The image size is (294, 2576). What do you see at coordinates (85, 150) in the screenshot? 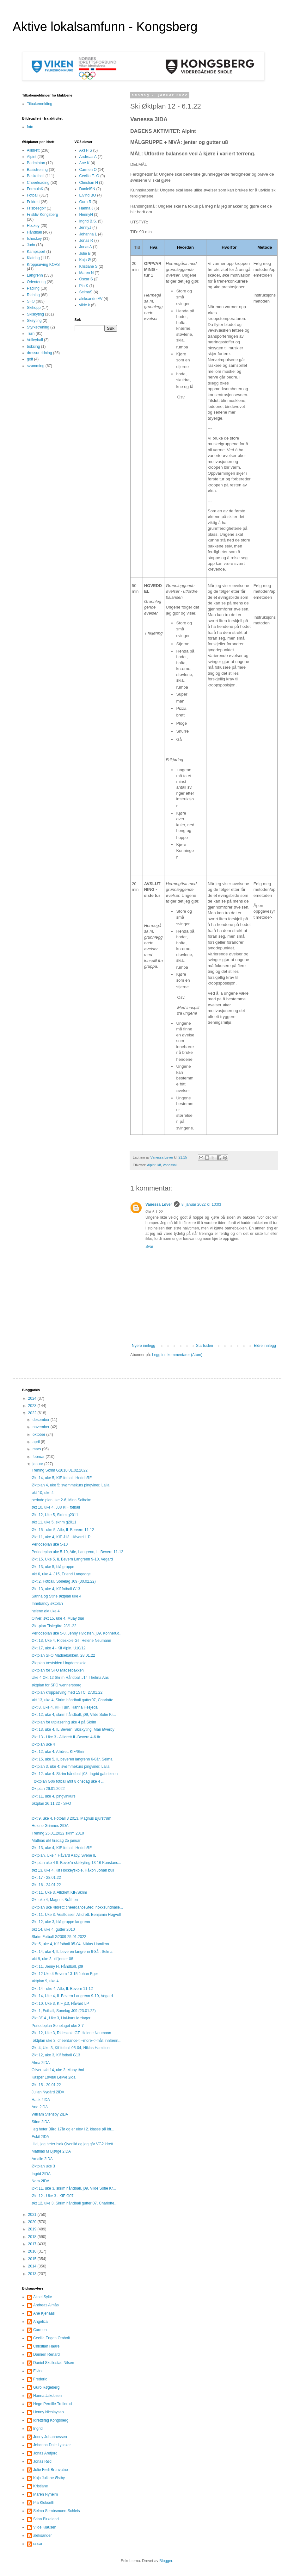
I see `Aksel S` at bounding box center [85, 150].